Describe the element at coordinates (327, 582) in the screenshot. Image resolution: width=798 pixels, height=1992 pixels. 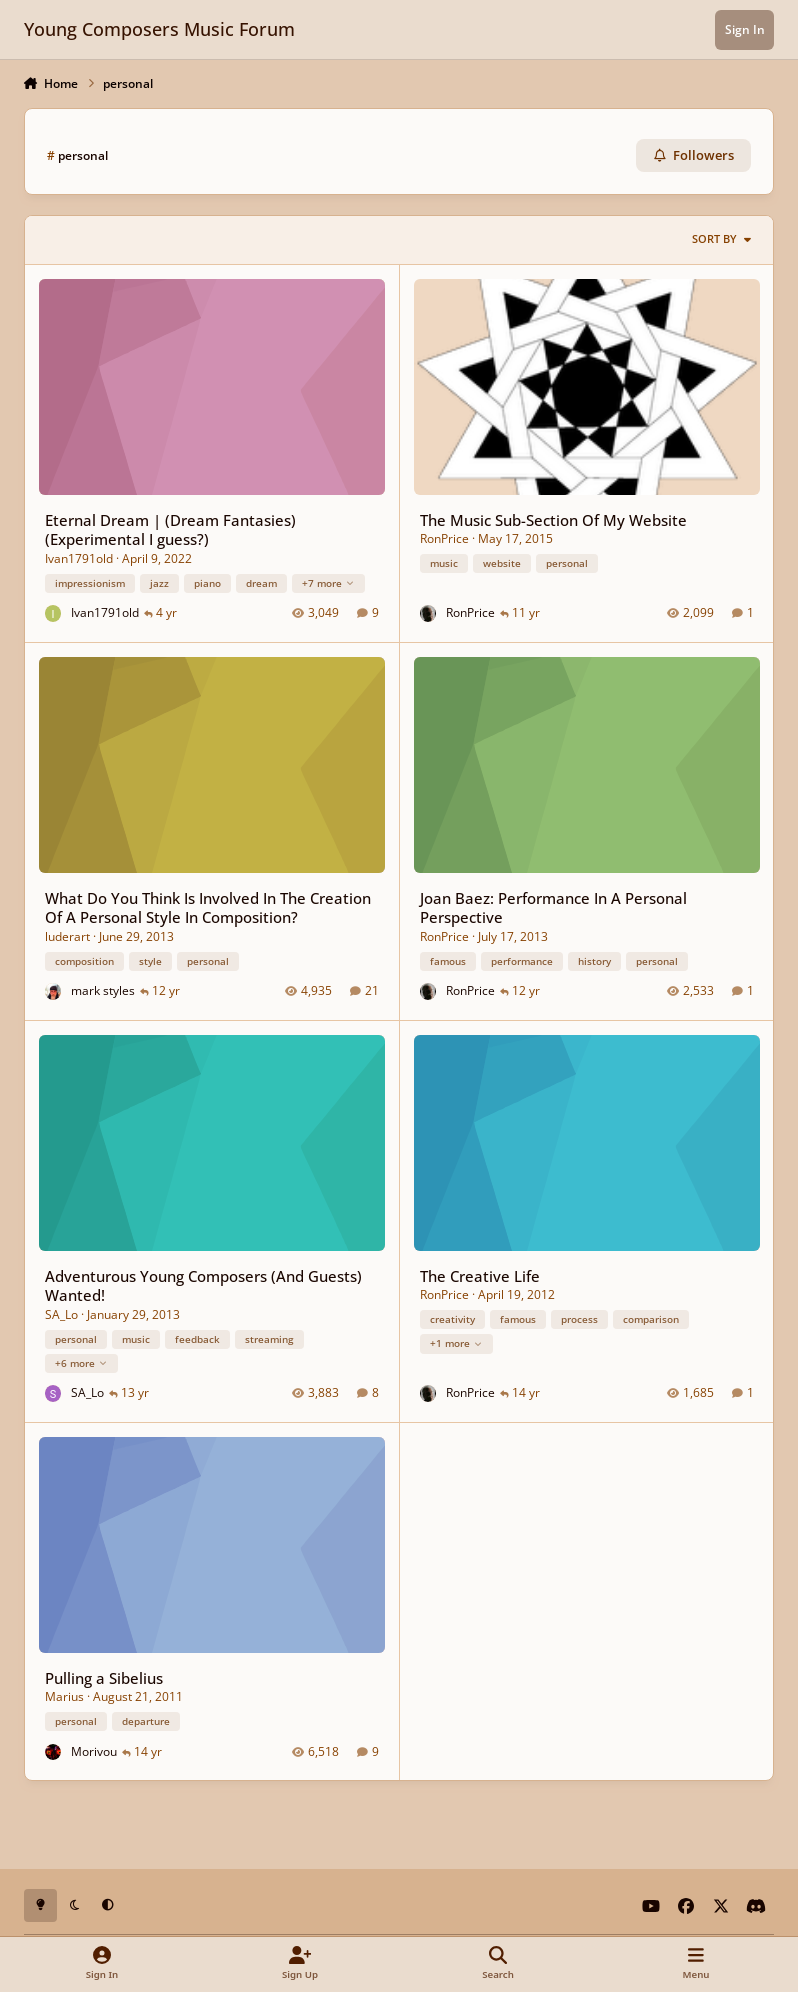
I see `+7 more` at that location.